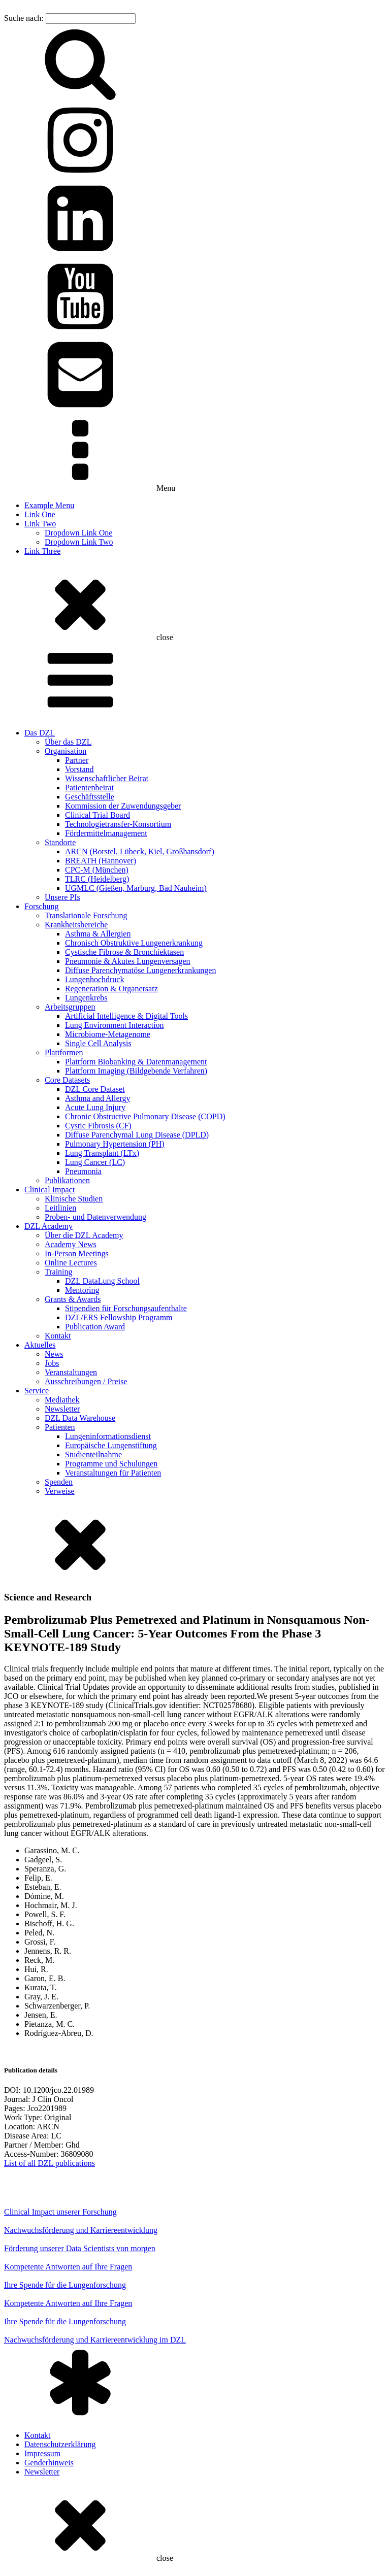 The height and width of the screenshot is (2576, 389). What do you see at coordinates (40, 523) in the screenshot?
I see `Link Two` at bounding box center [40, 523].